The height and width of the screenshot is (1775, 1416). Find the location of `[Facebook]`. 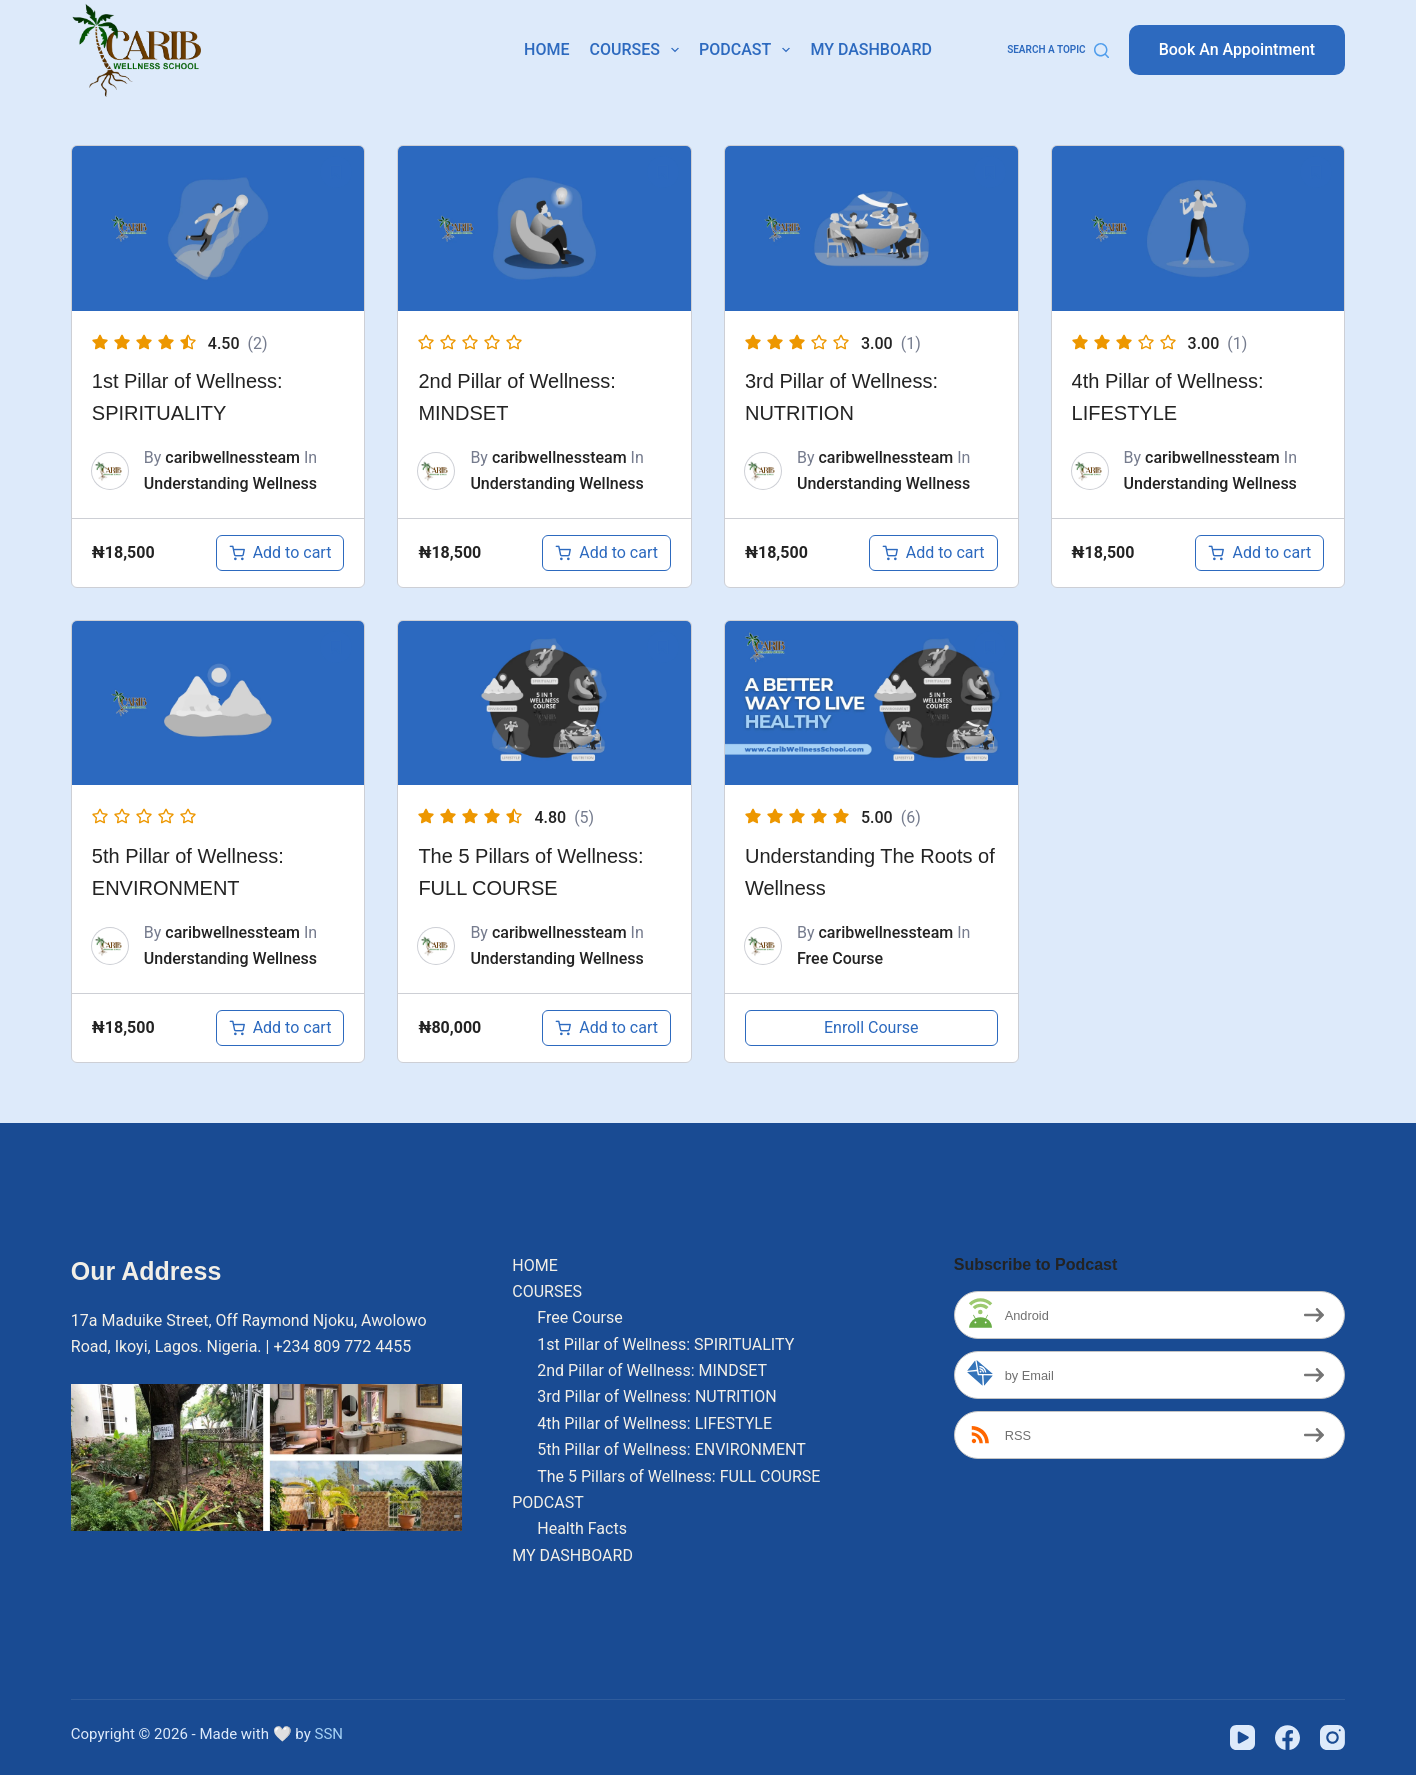

[Facebook] is located at coordinates (1287, 1737).